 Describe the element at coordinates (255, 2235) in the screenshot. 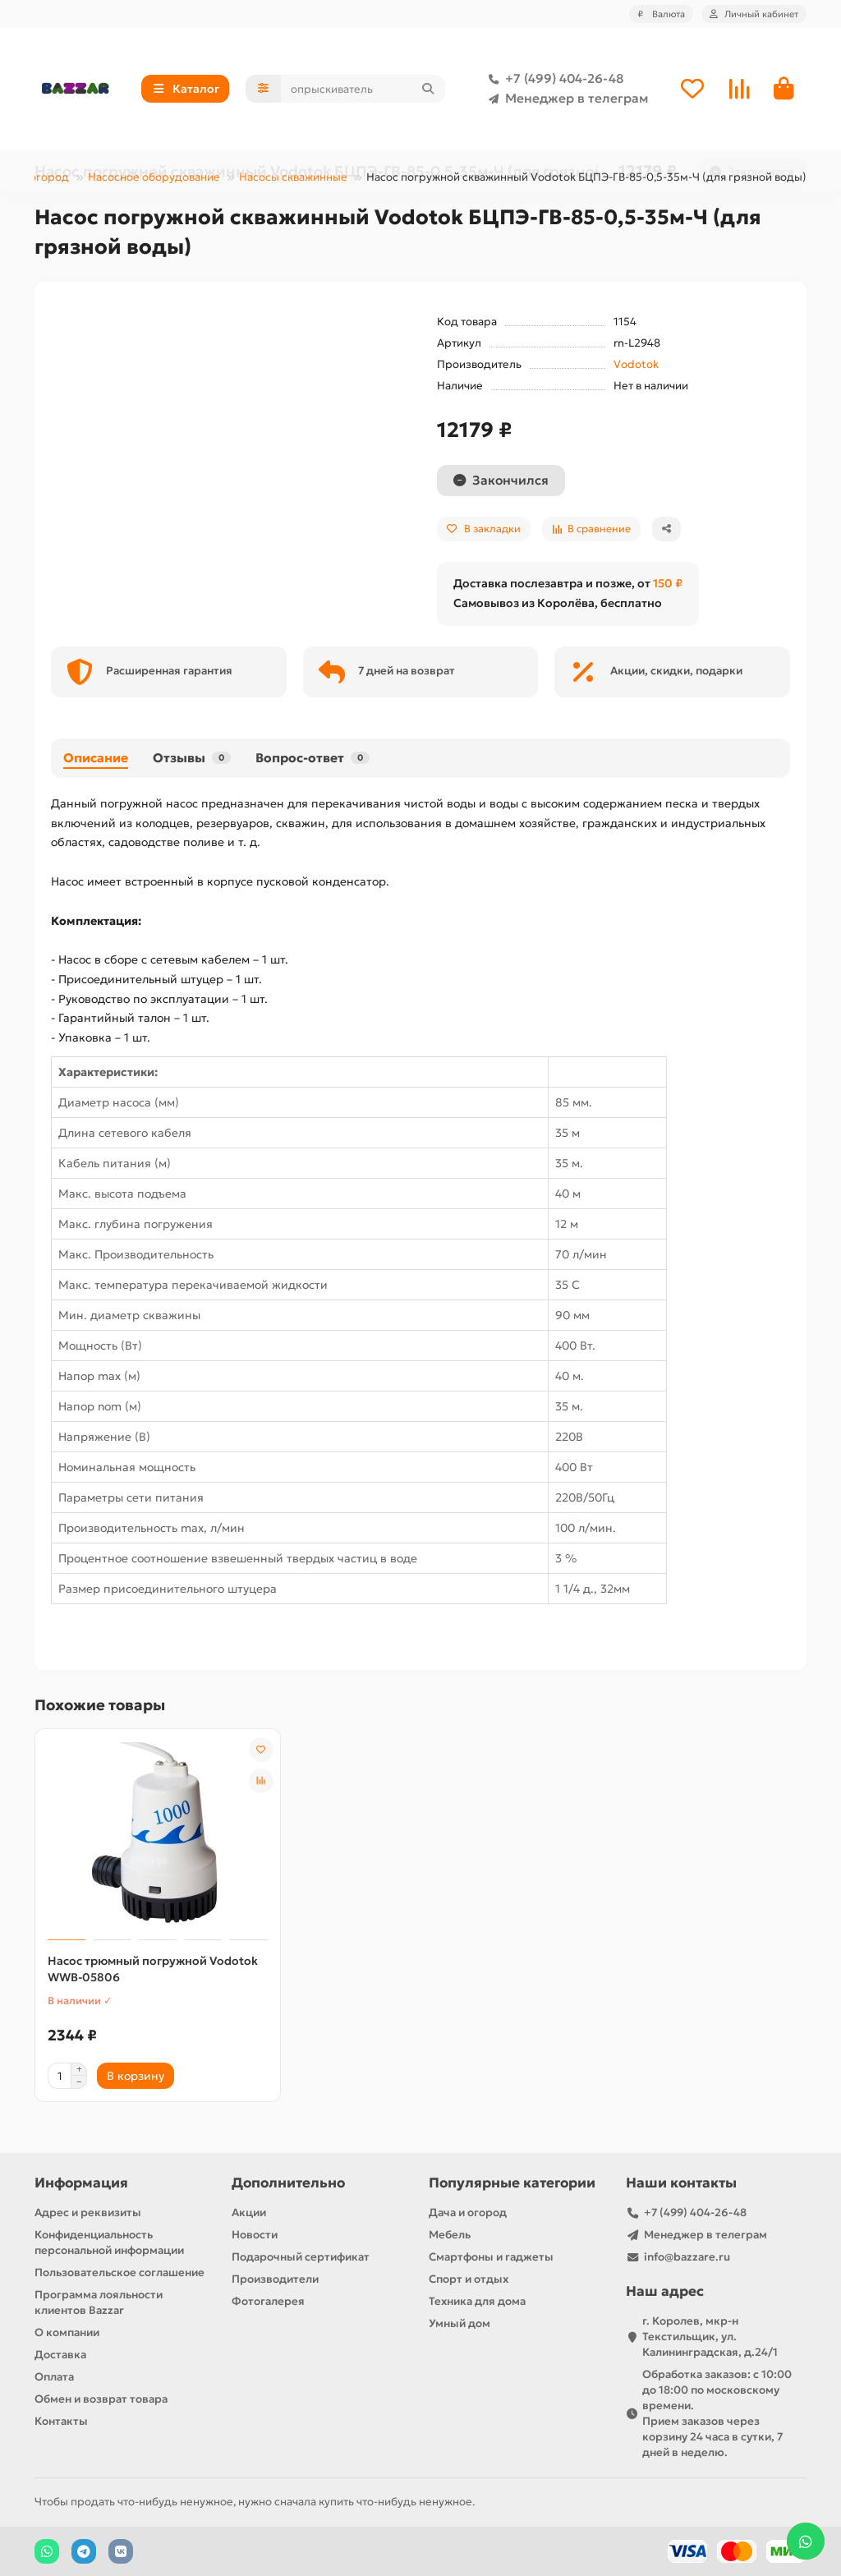

I see `Новости` at that location.